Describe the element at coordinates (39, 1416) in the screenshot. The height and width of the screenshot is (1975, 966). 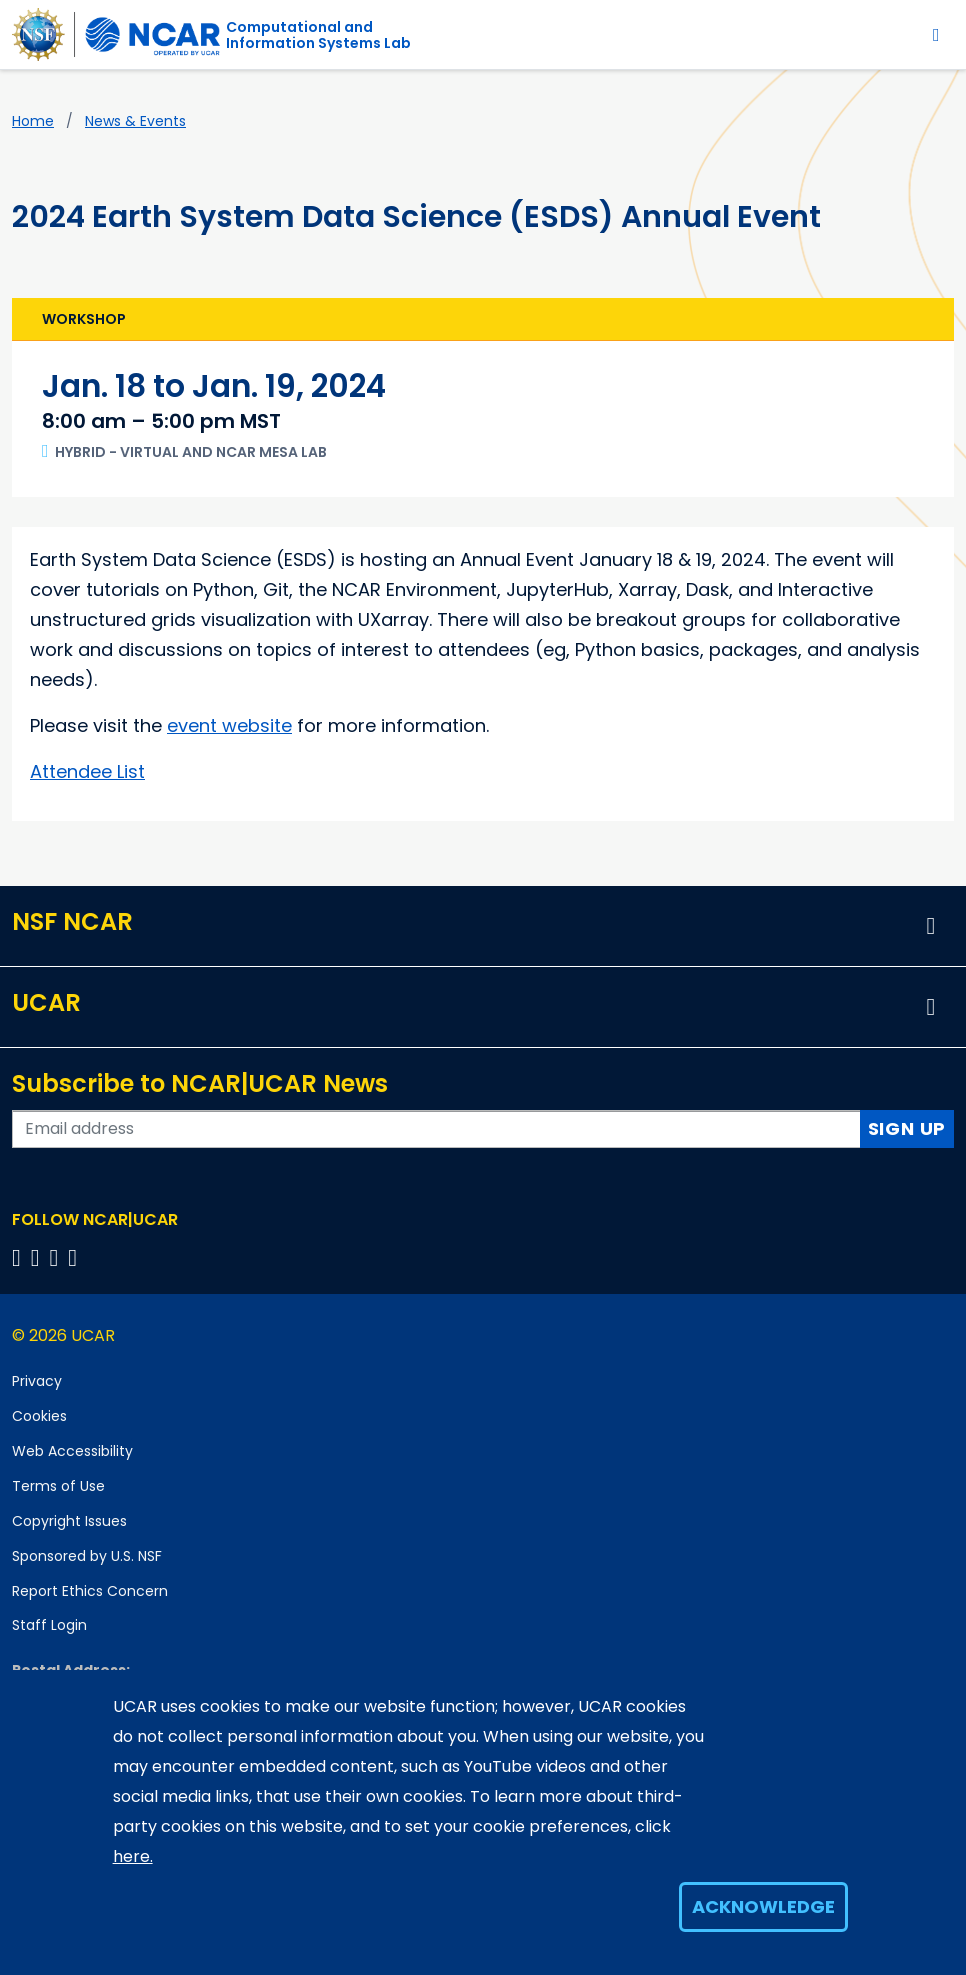
I see `Cookies` at that location.